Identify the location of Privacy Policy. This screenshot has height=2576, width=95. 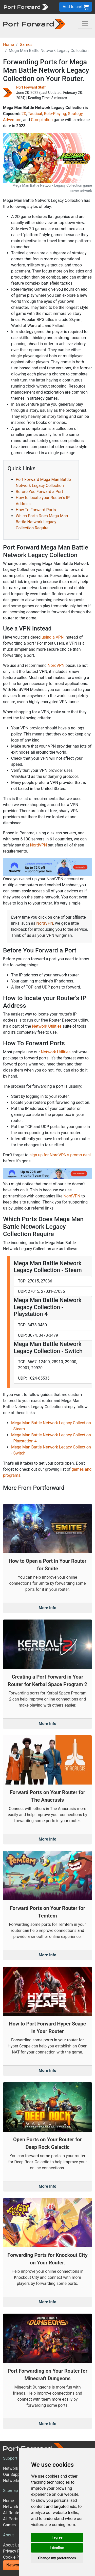
(15, 2551).